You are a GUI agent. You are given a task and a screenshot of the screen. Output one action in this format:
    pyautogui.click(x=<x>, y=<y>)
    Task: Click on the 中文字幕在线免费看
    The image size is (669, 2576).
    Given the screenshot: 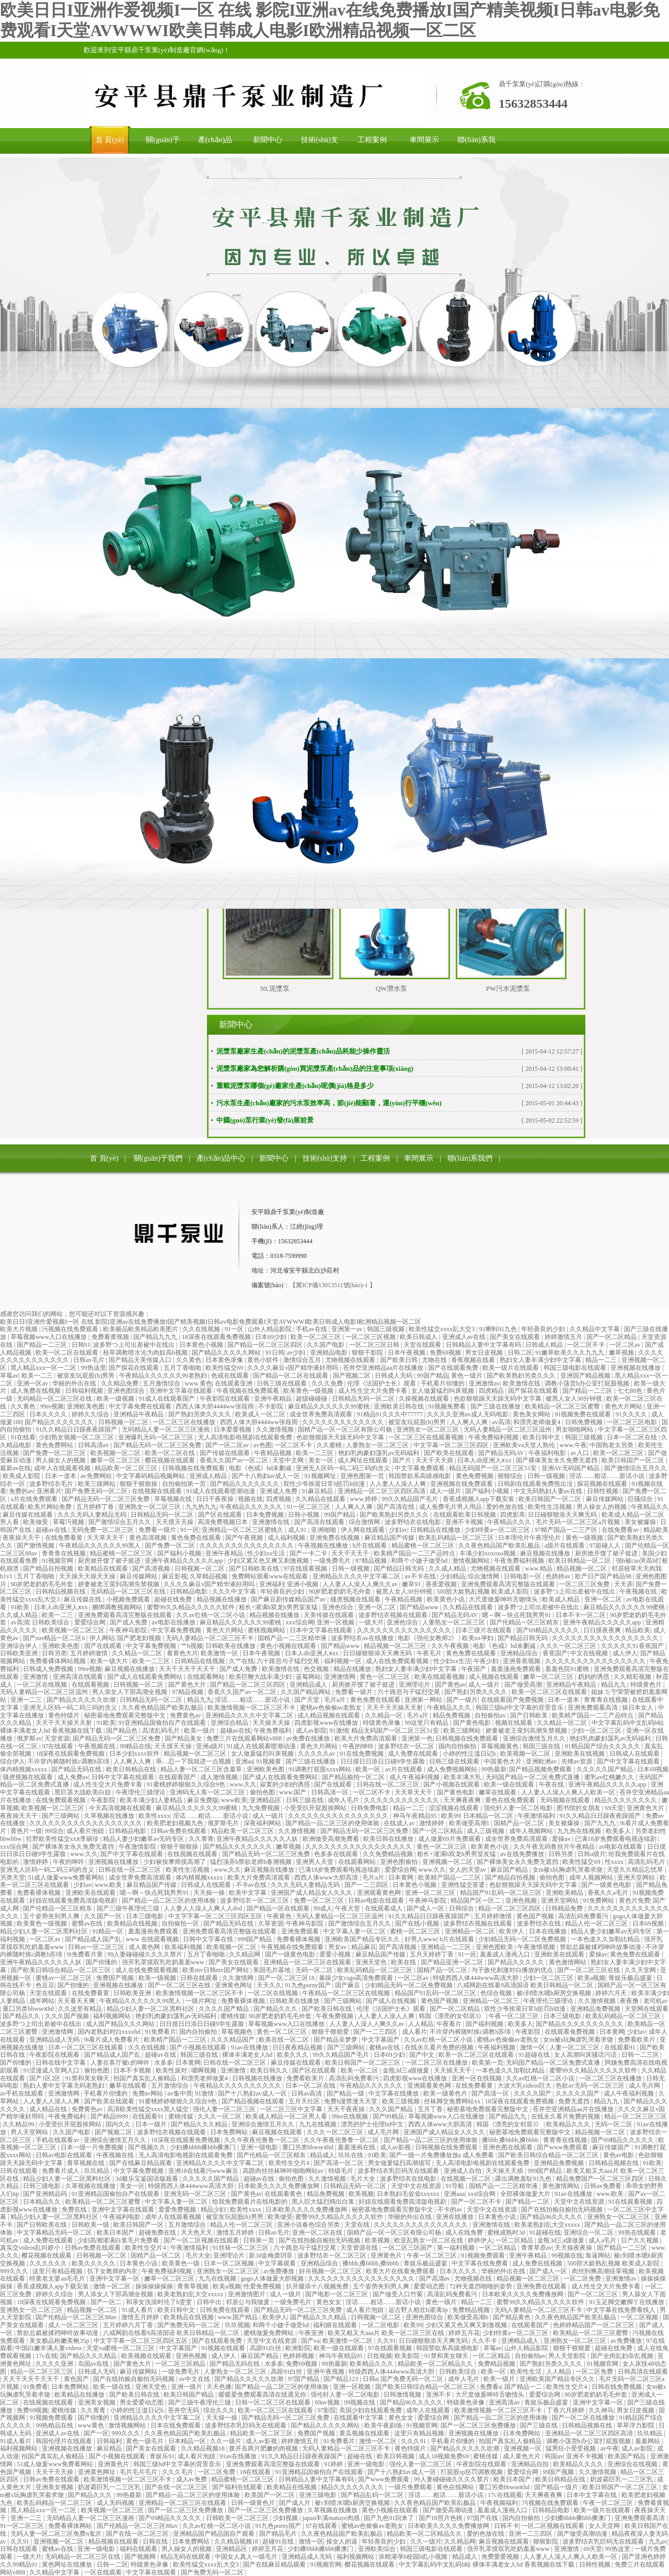 What is the action you would take?
    pyautogui.click(x=481, y=2263)
    